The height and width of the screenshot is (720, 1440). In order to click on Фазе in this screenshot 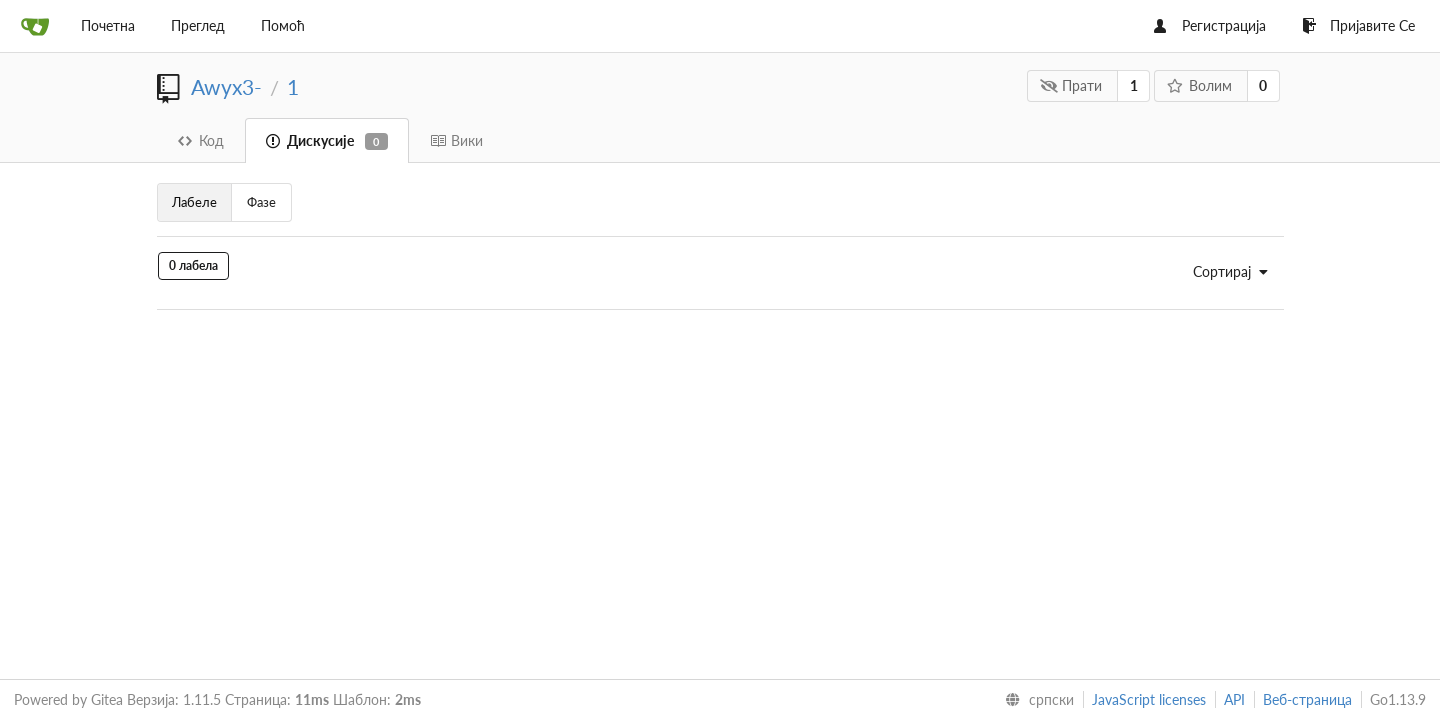, I will do `click(261, 202)`.